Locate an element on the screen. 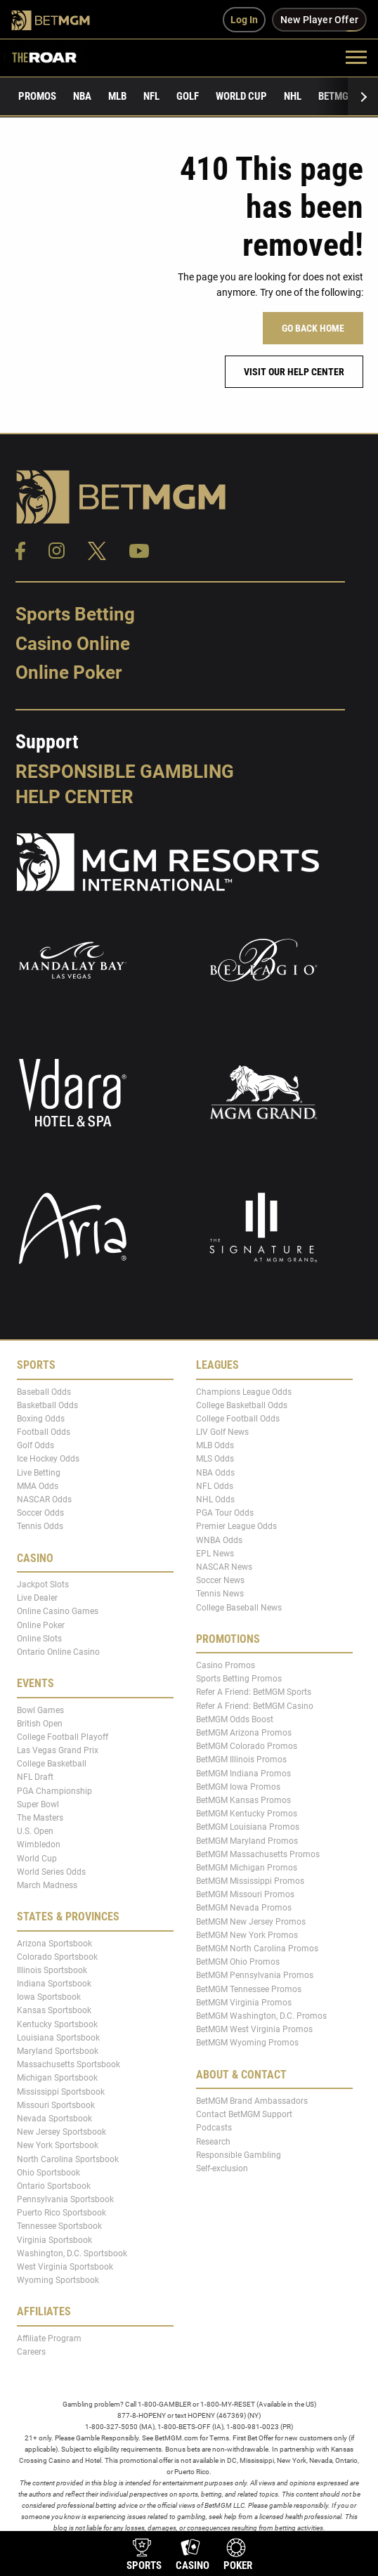  Tennessee Sportsbook is located at coordinates (59, 2226).